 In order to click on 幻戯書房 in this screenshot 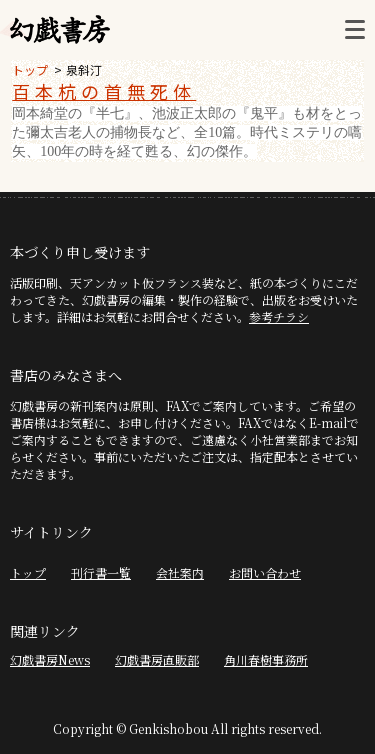, I will do `click(60, 30)`.